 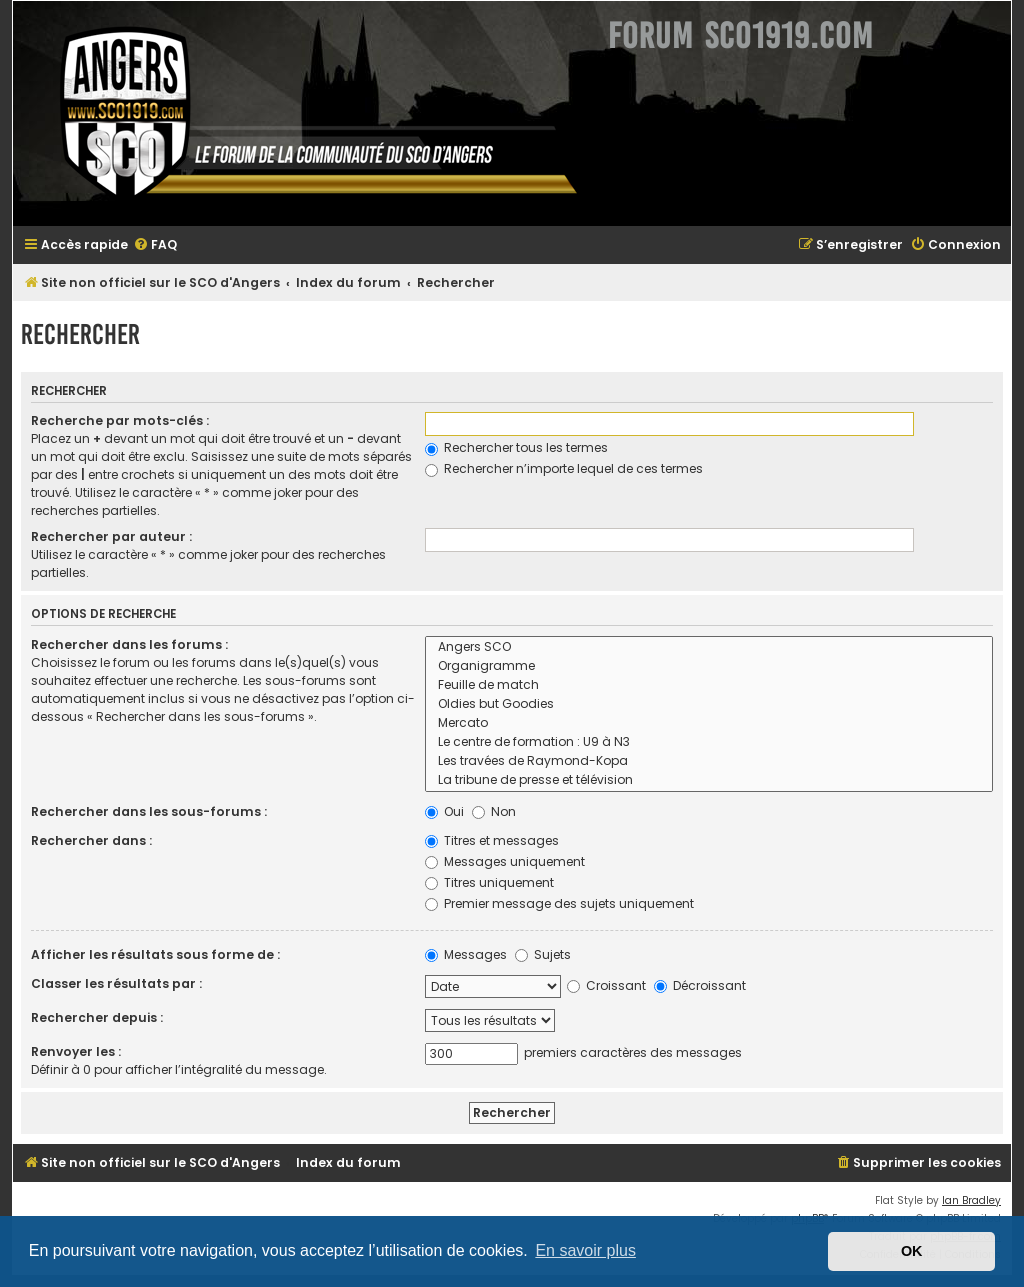 I want to click on Oldies but Goodies, so click(x=709, y=704).